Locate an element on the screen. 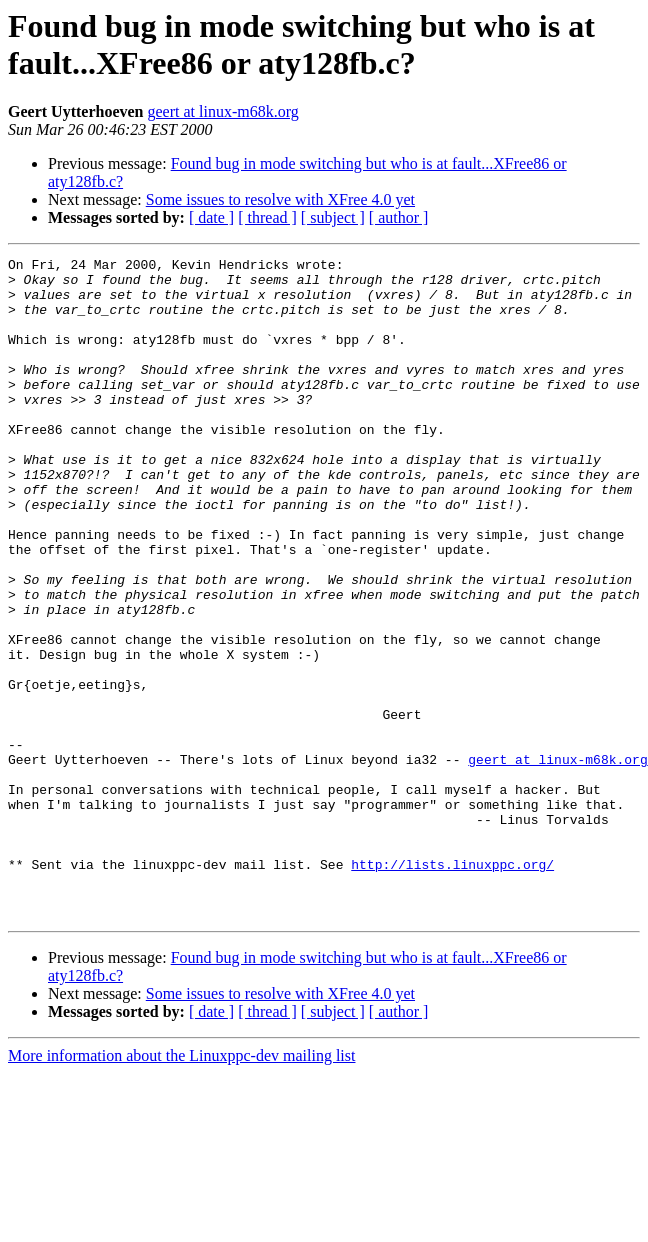 The image size is (648, 1242). [ subject ] is located at coordinates (333, 217).